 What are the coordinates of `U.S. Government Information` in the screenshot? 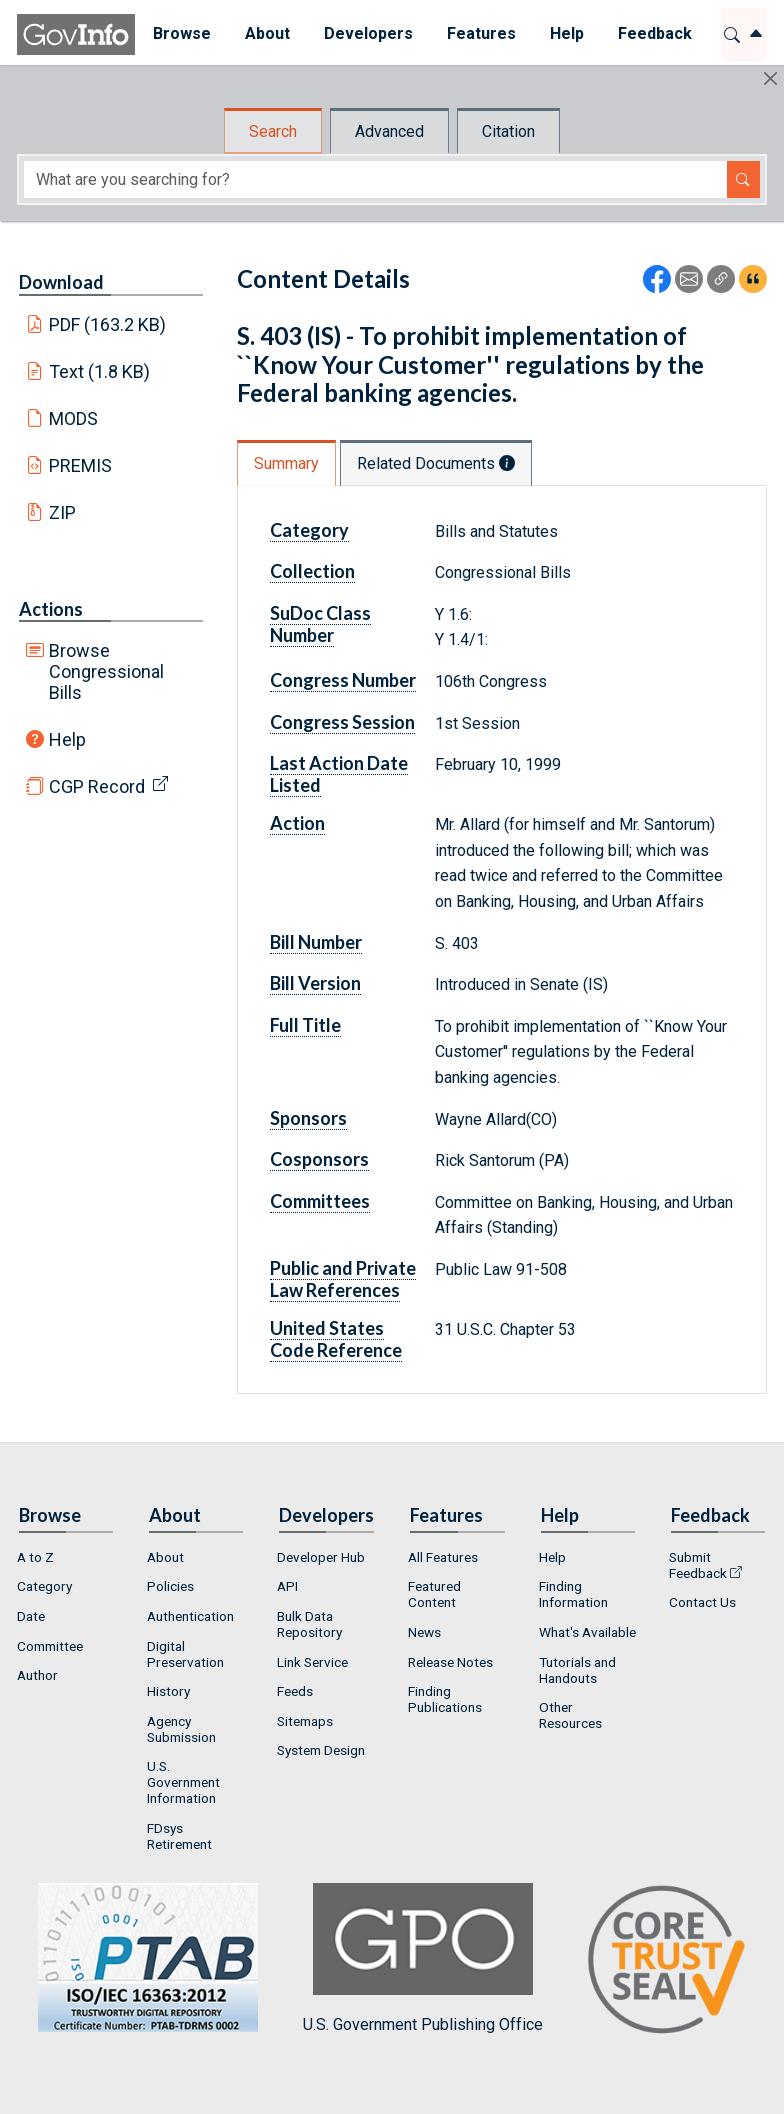 It's located at (183, 1782).